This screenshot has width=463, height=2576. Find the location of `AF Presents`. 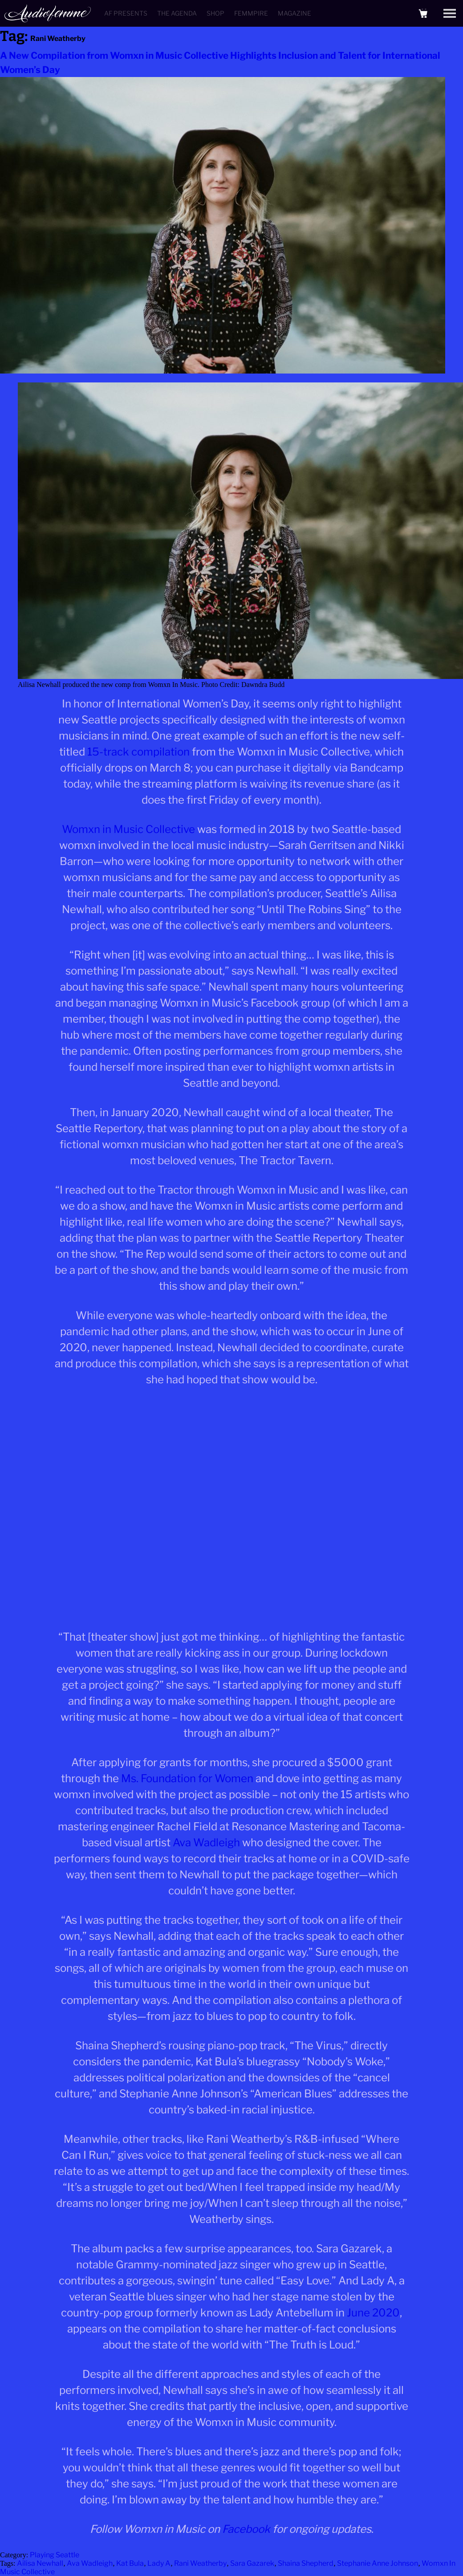

AF Presents is located at coordinates (125, 13).